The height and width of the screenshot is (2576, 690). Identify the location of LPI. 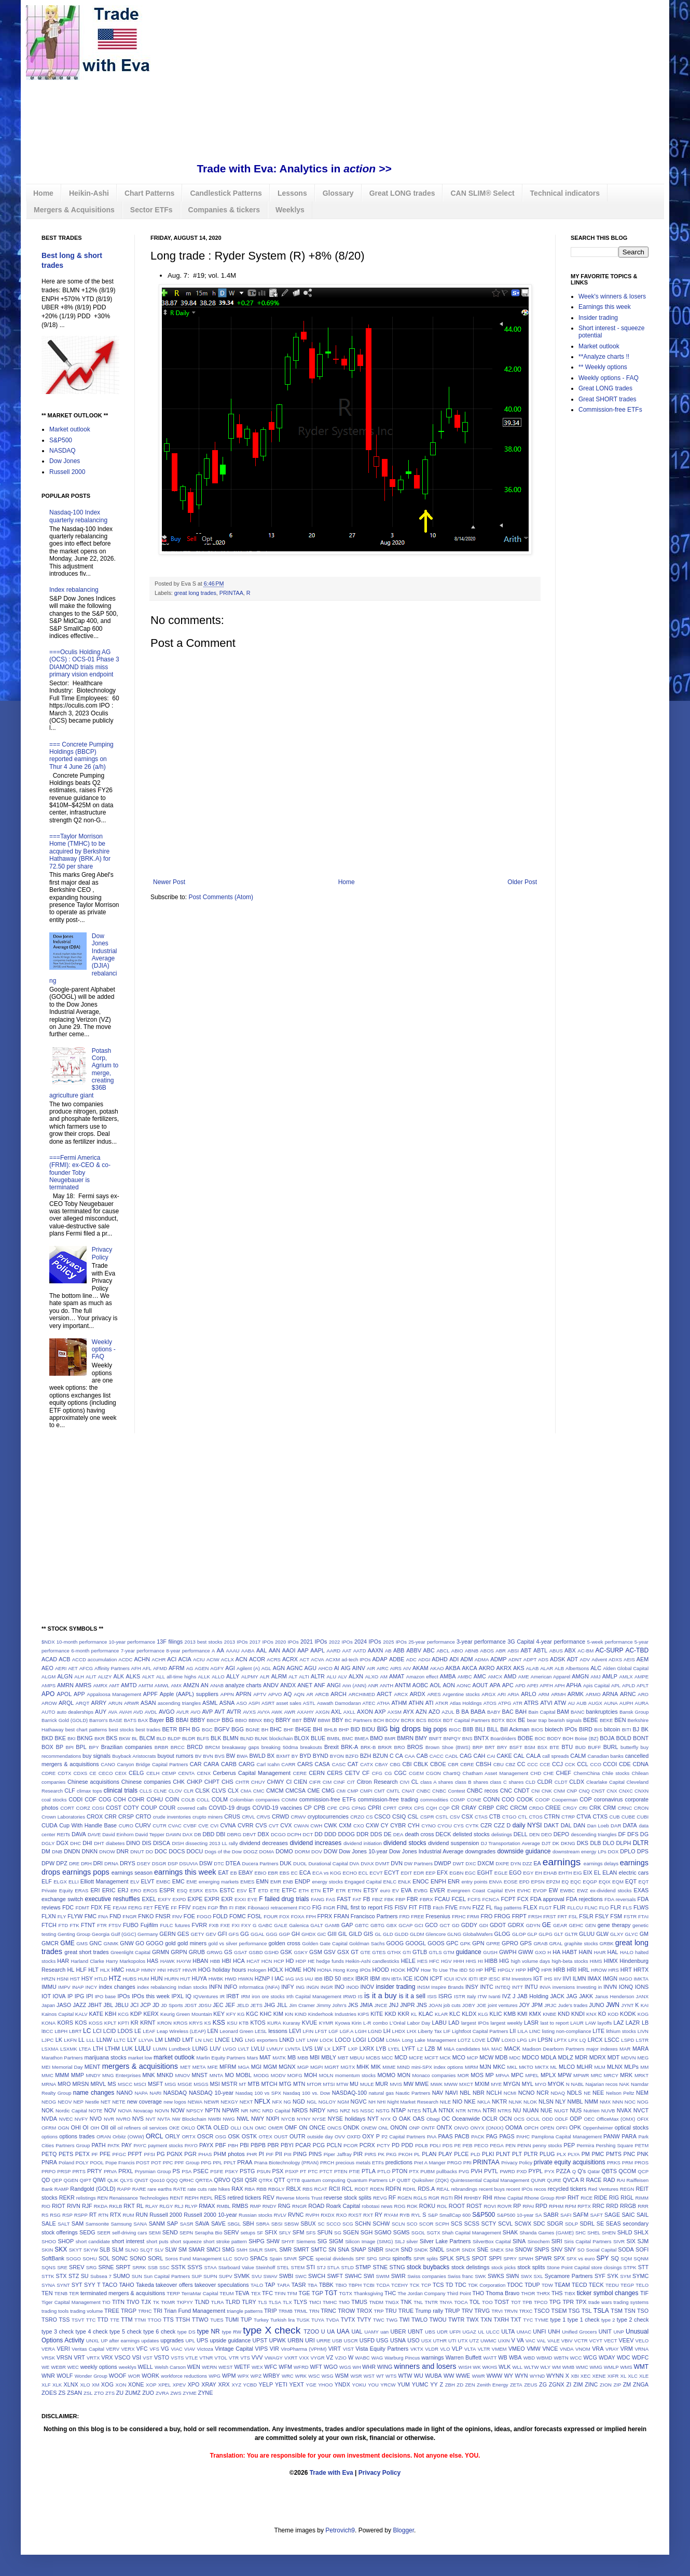
(532, 2040).